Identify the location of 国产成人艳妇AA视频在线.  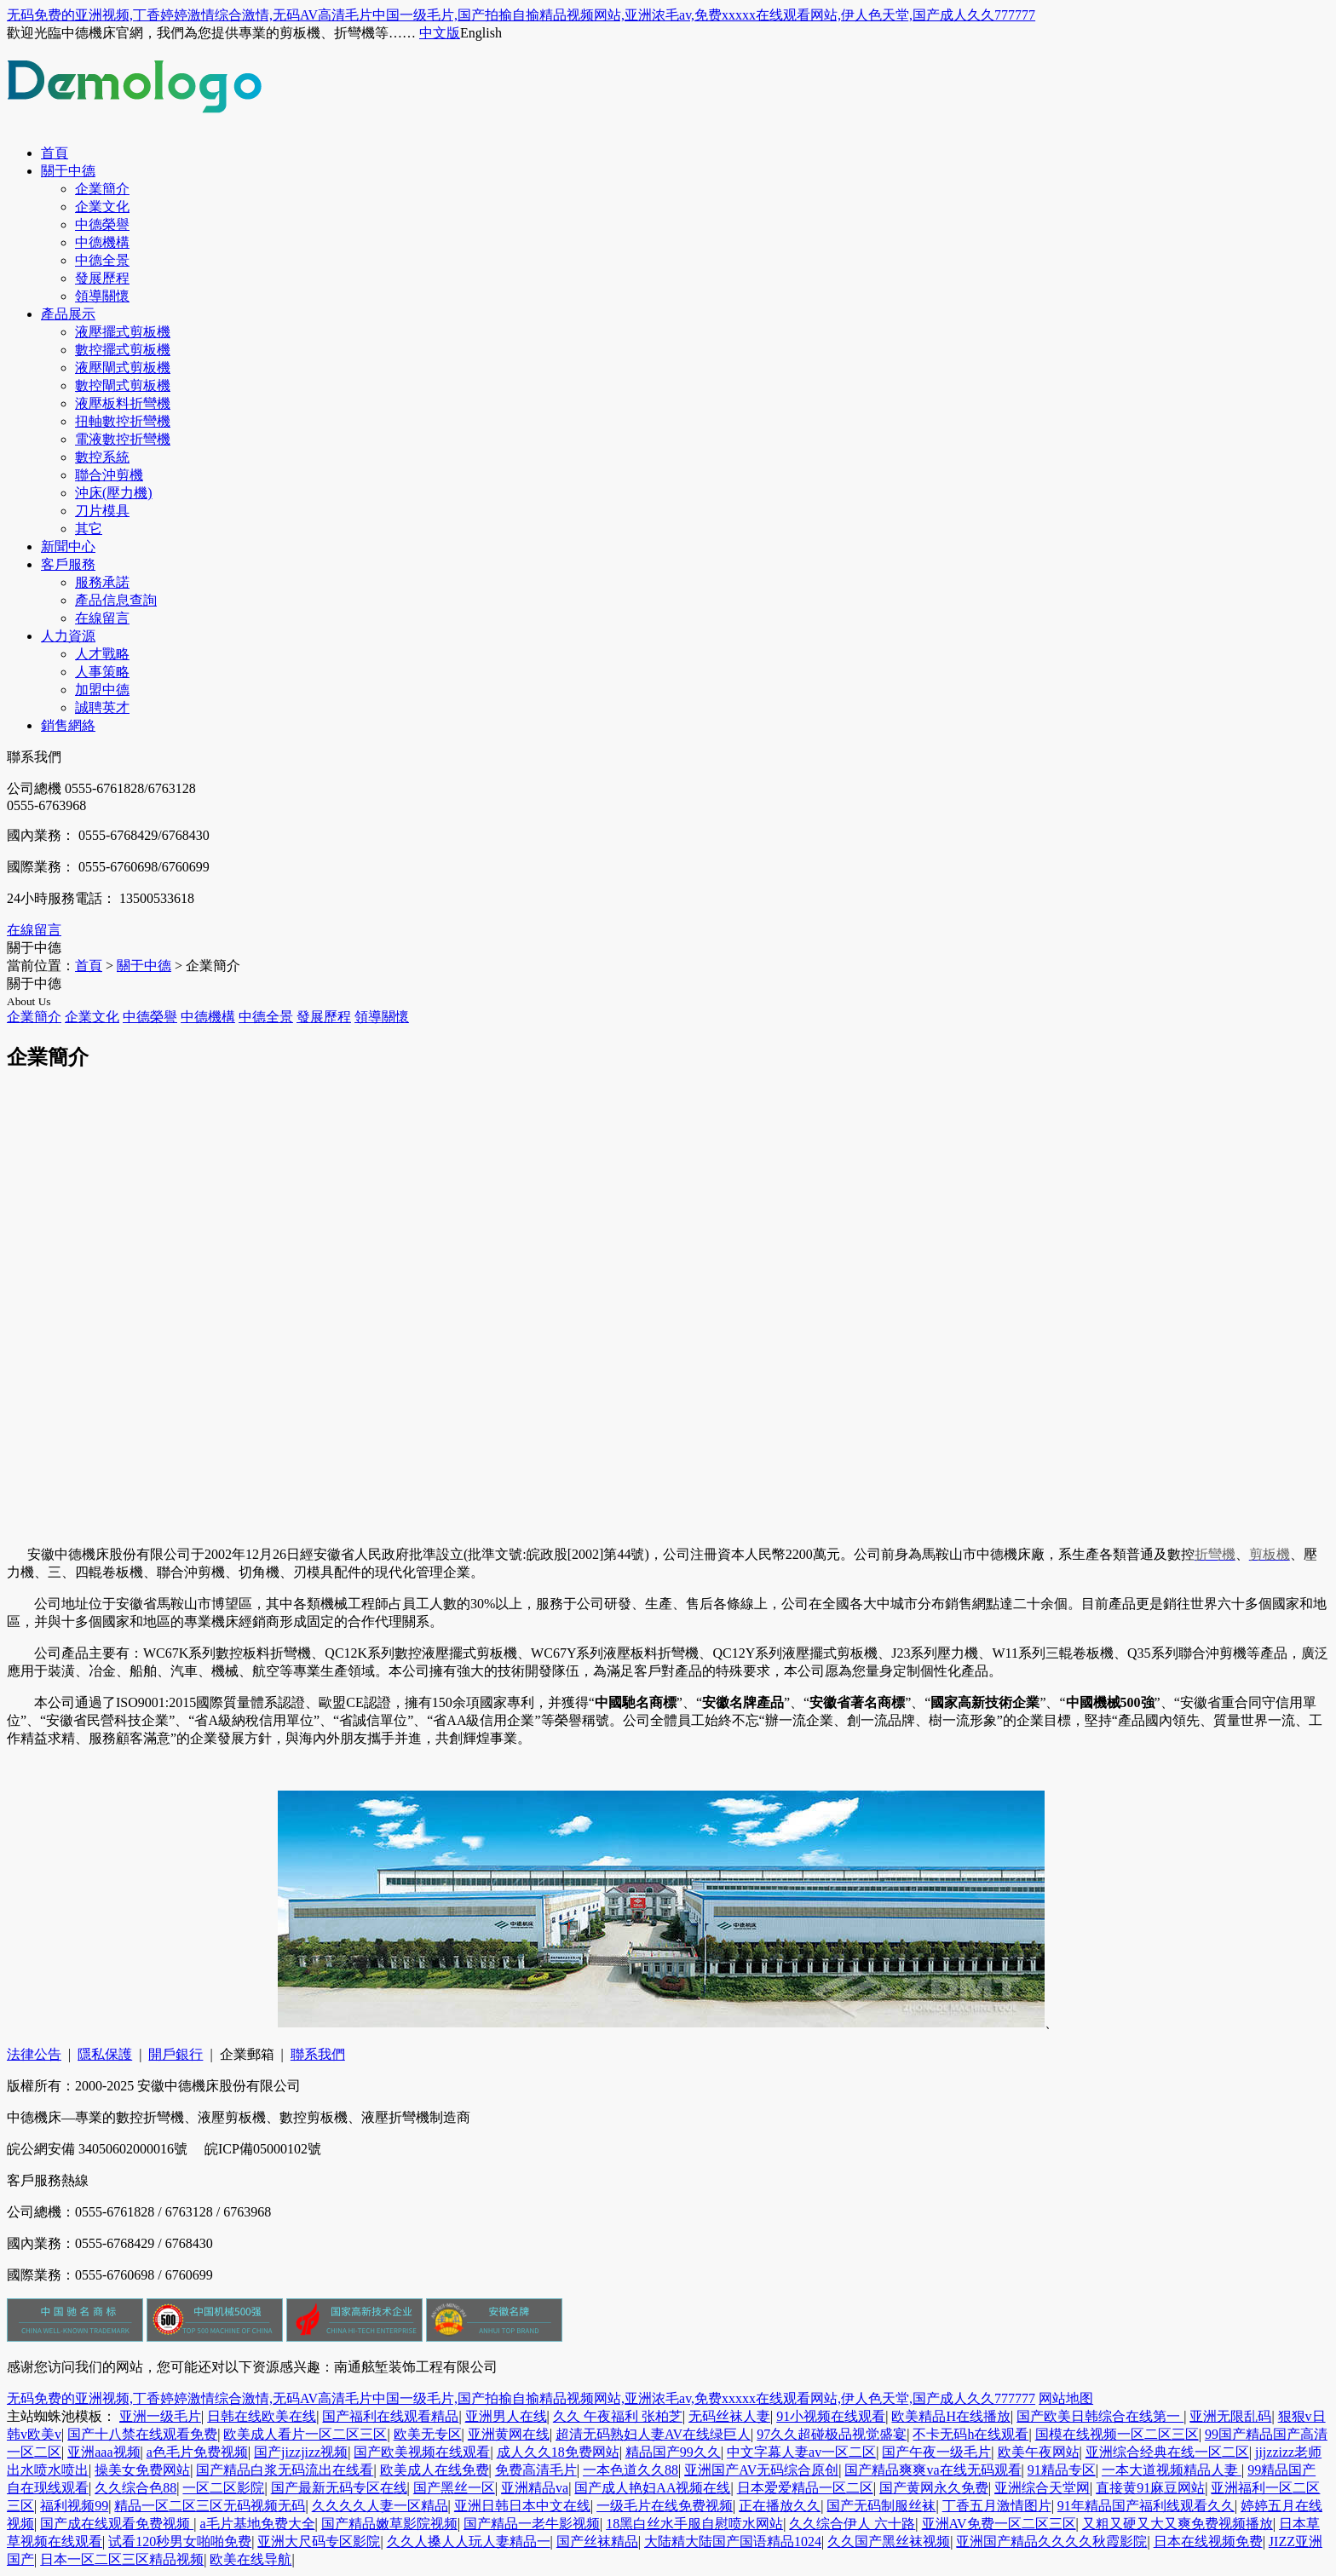
(652, 2488).